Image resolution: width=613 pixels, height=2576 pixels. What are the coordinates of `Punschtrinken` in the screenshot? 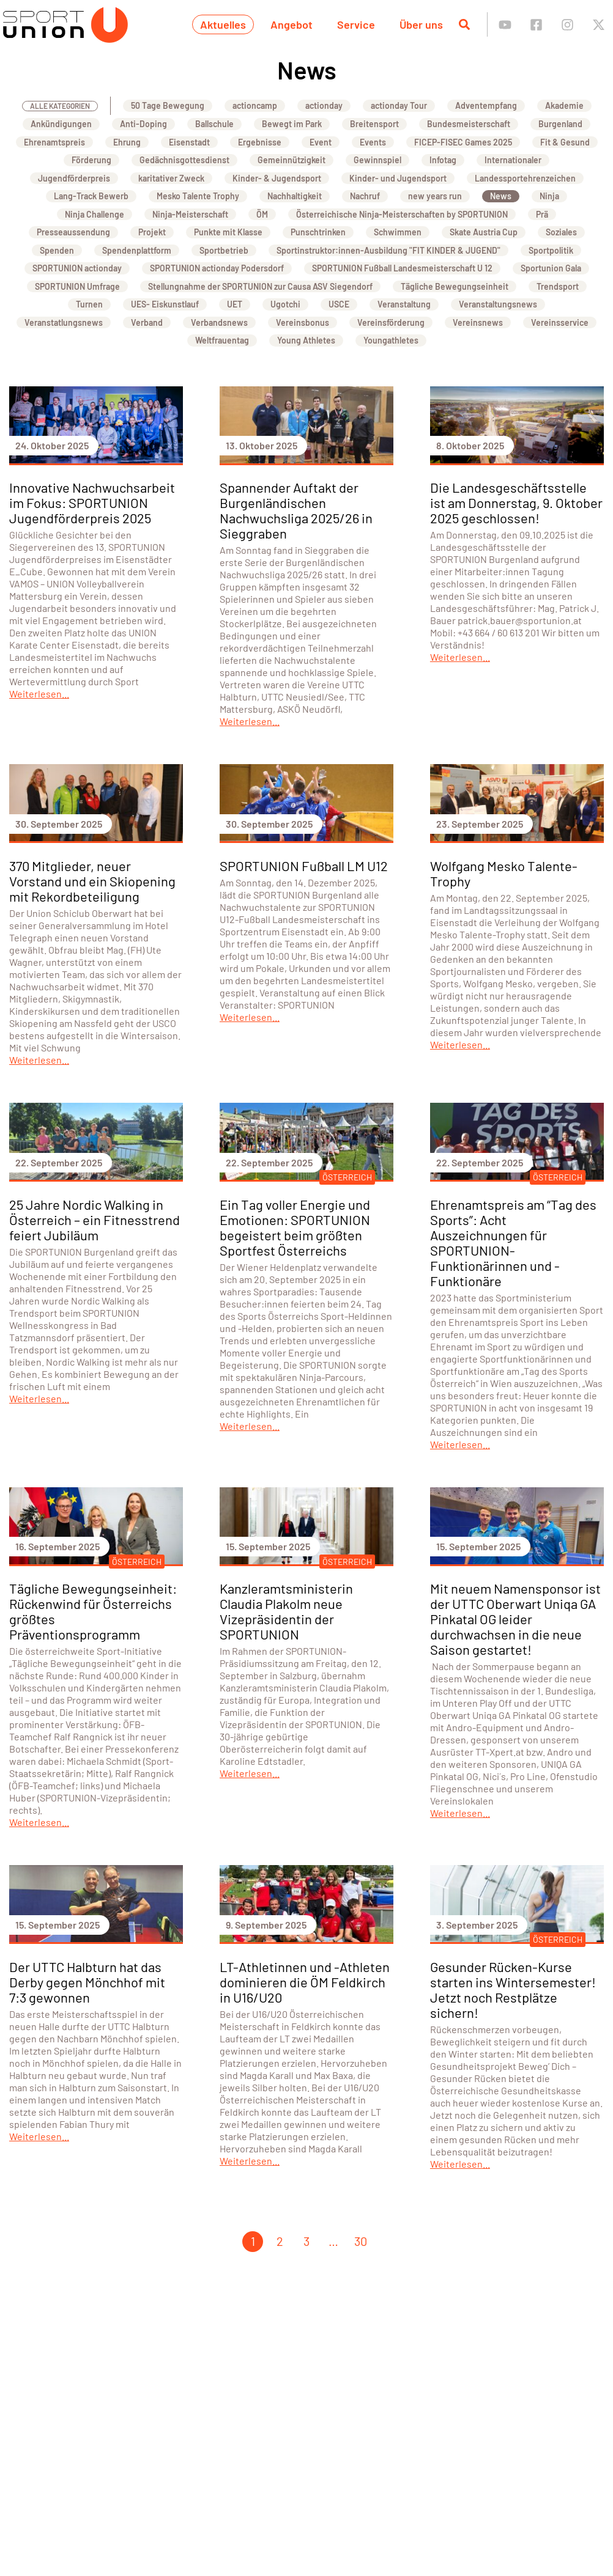 It's located at (318, 232).